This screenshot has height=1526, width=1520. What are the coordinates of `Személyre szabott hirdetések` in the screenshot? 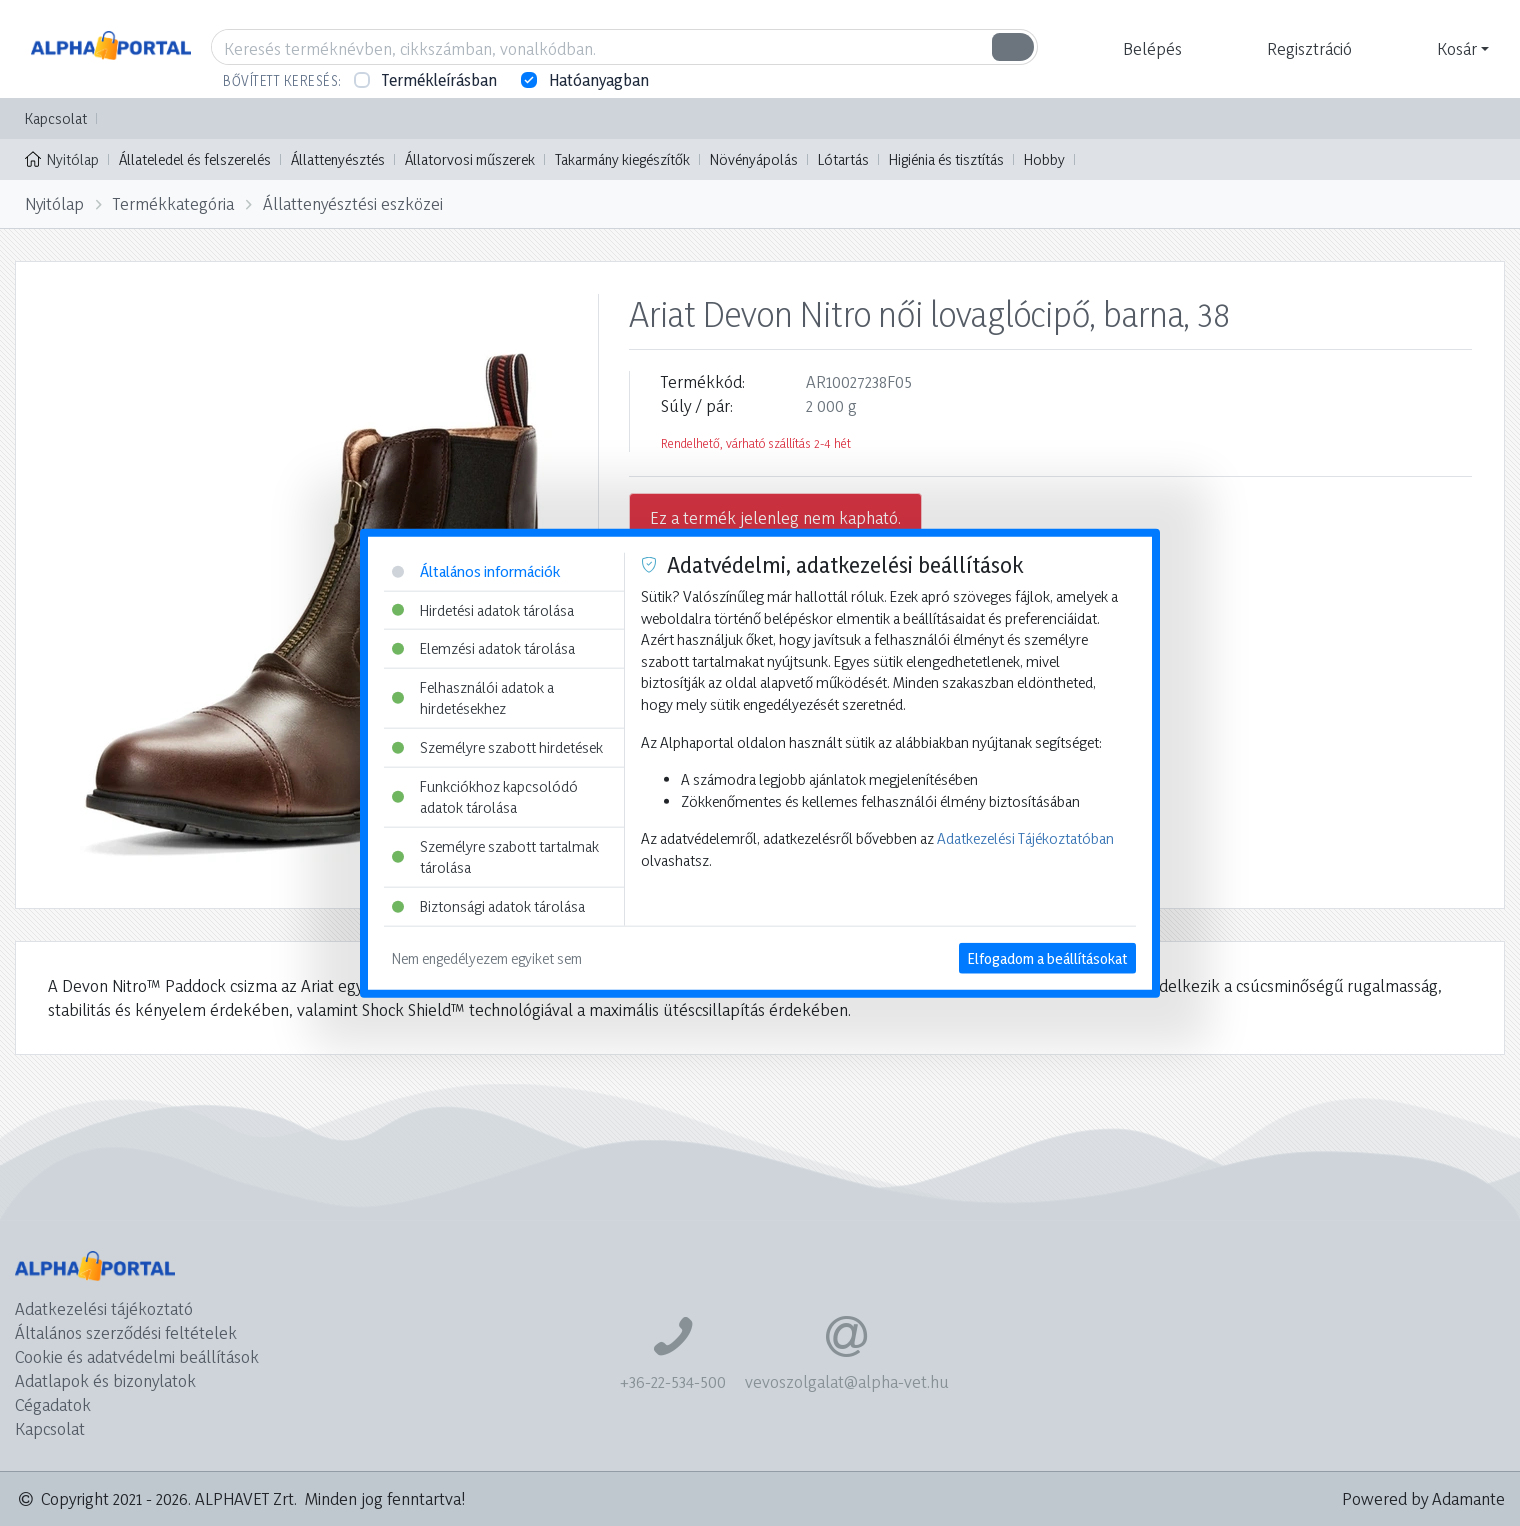 It's located at (497, 747).